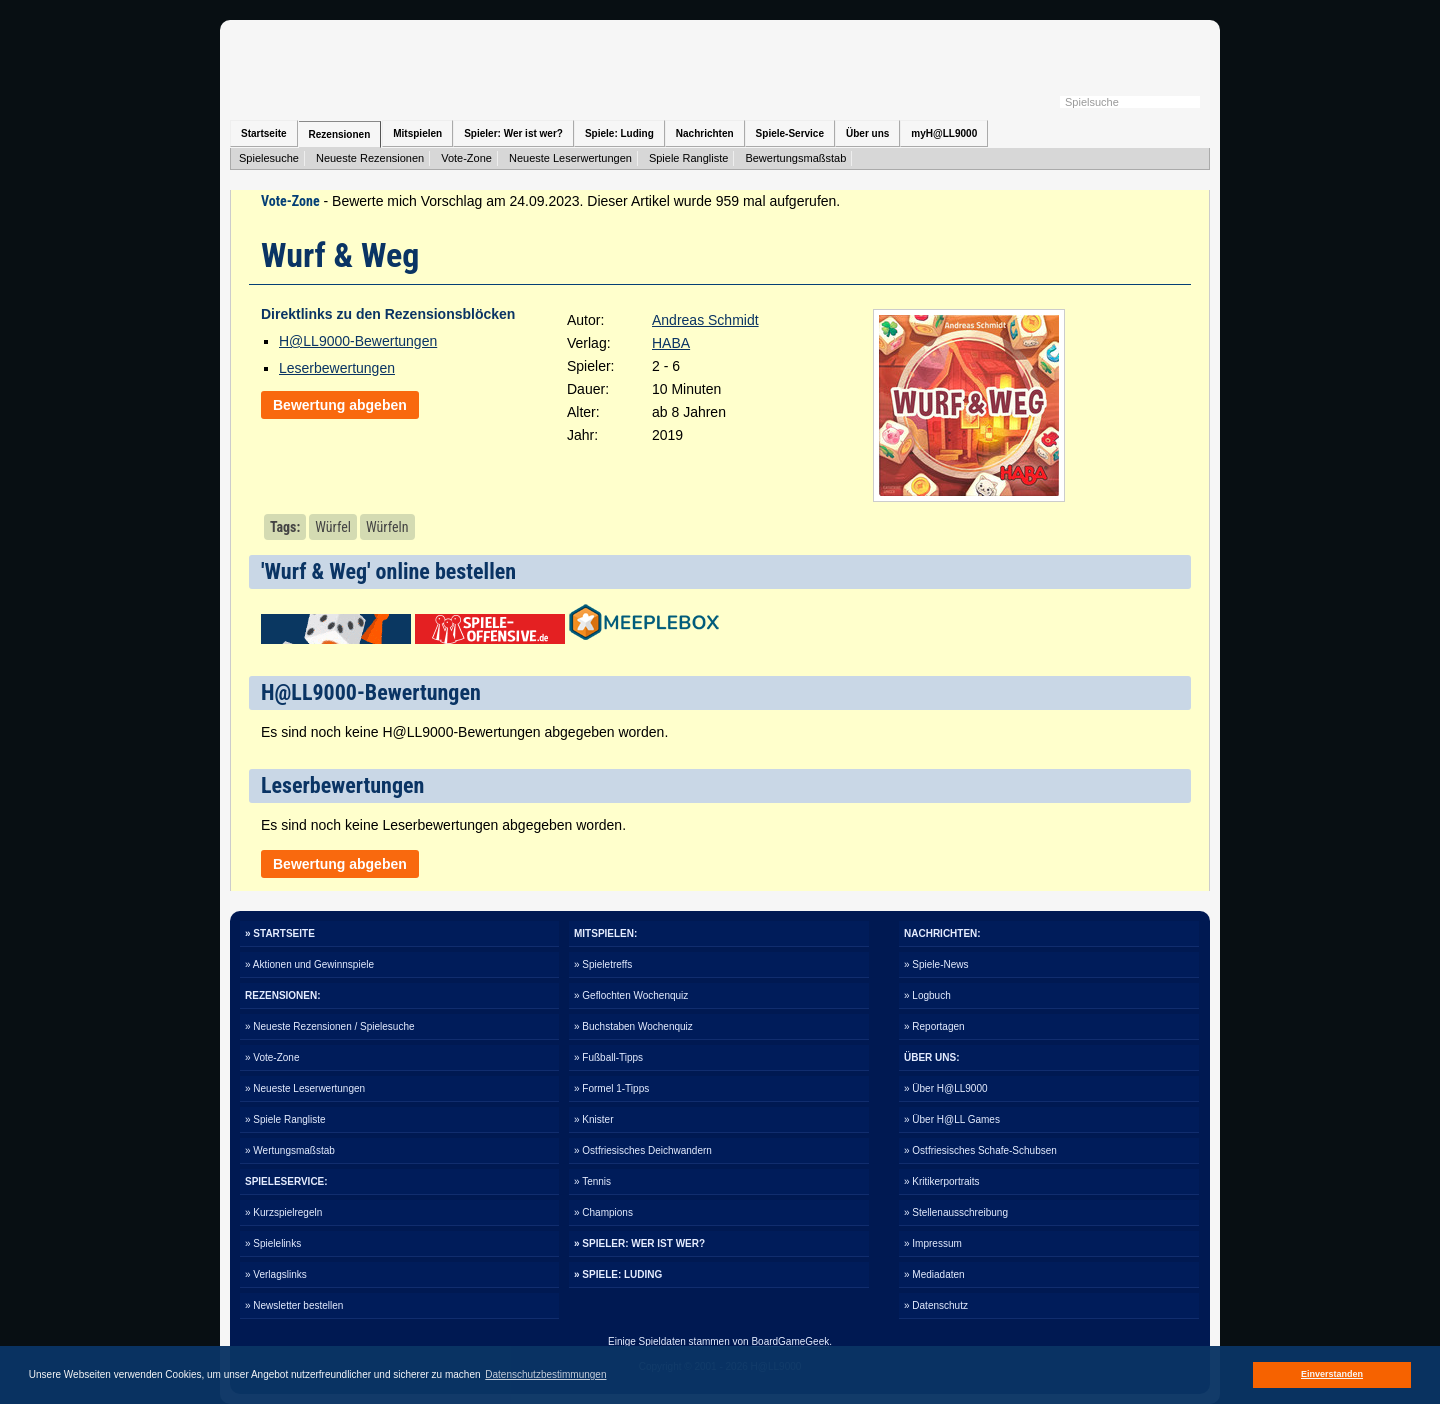 This screenshot has width=1440, height=1404. Describe the element at coordinates (671, 343) in the screenshot. I see `HABA` at that location.